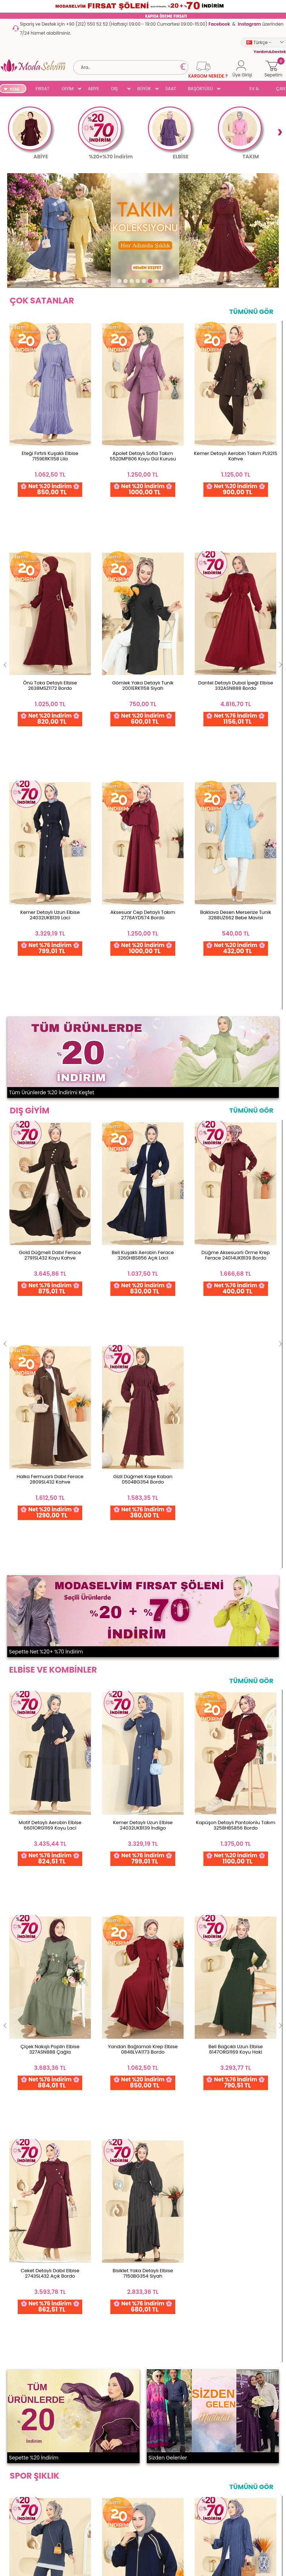 The height and width of the screenshot is (2576, 286). Describe the element at coordinates (257, 89) in the screenshot. I see `EV & YAŞAM` at that location.